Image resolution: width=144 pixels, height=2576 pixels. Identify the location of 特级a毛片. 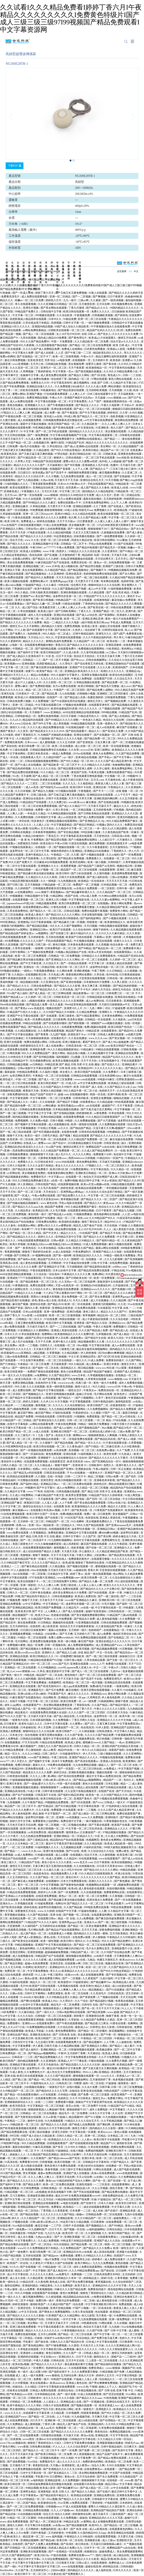
(6, 1869).